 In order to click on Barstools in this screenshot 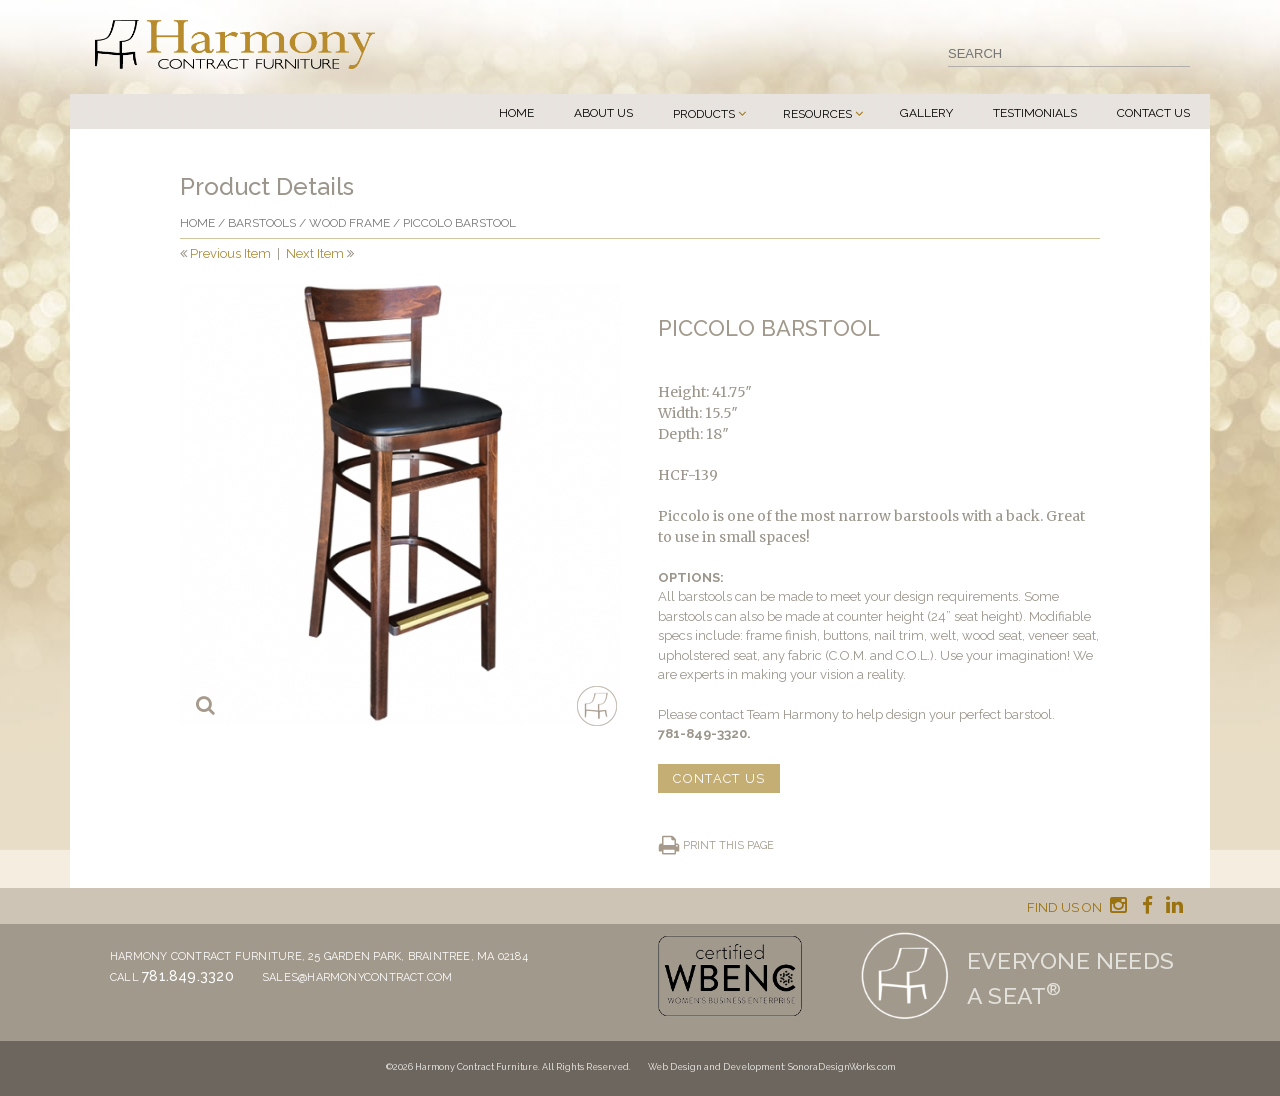, I will do `click(262, 223)`.